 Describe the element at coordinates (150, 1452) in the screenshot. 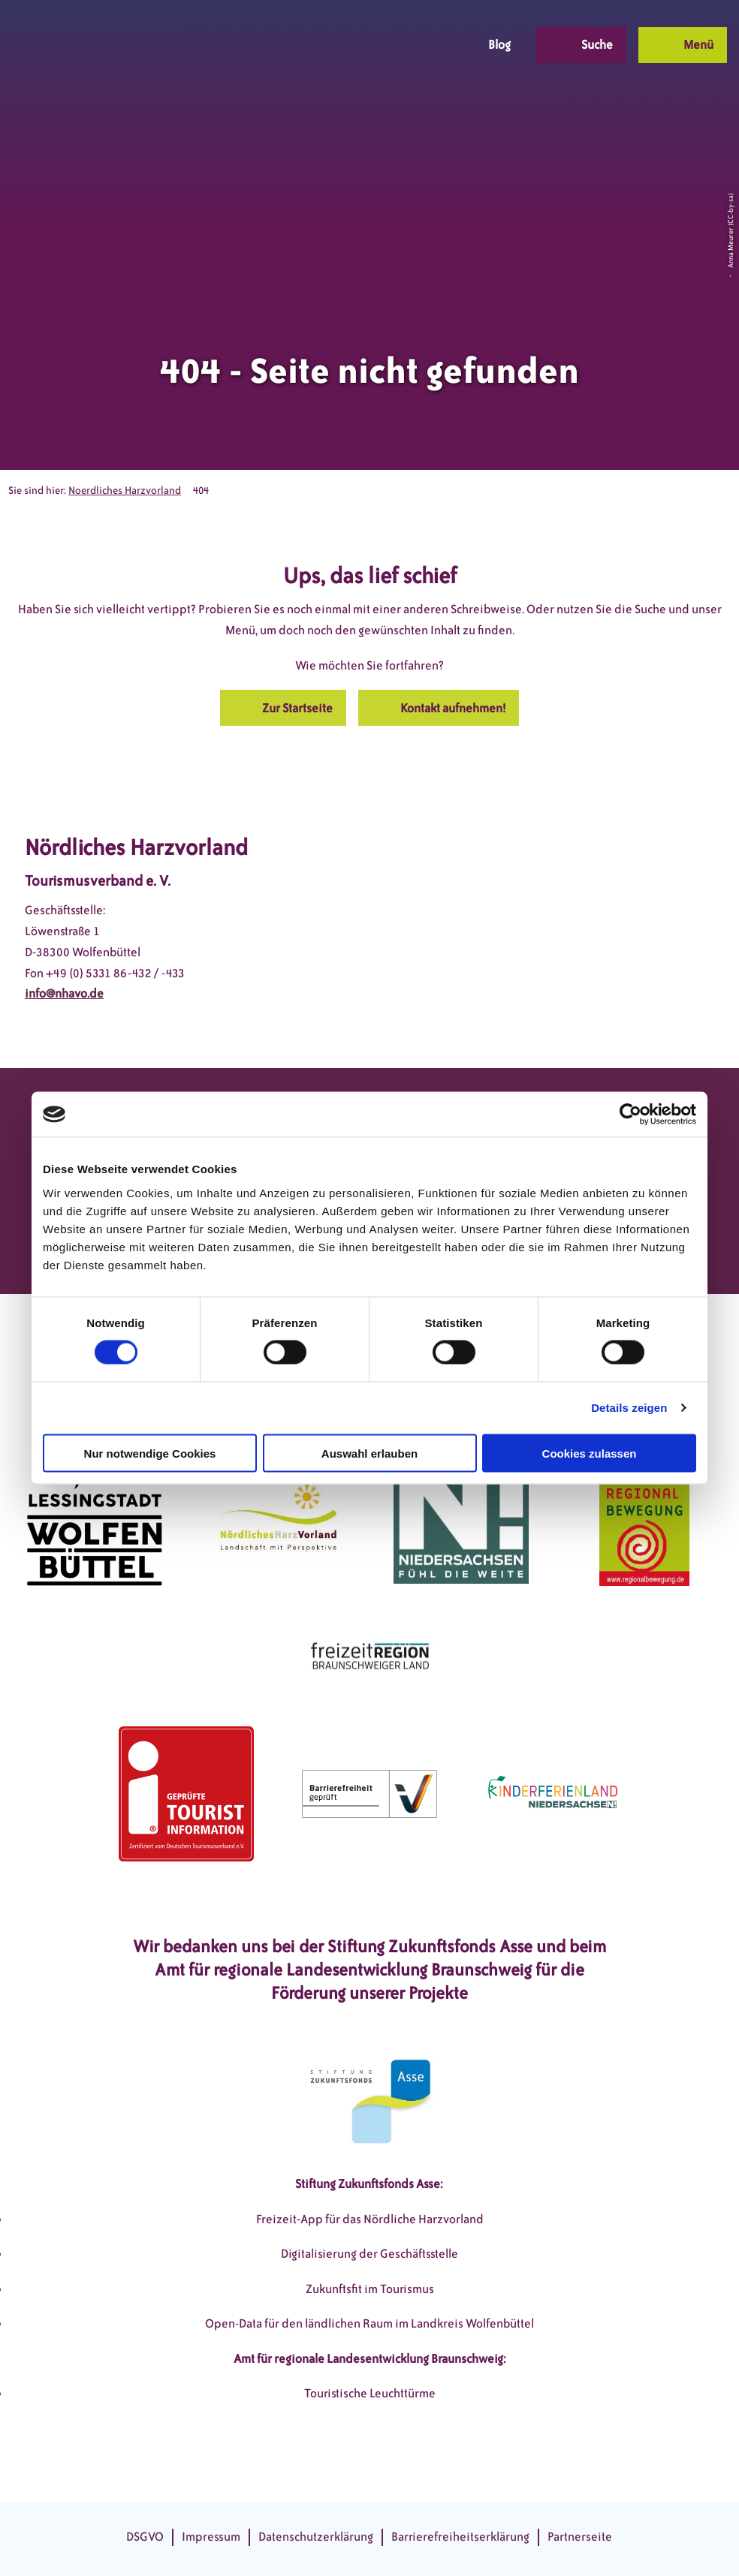

I see `Nur notwendige Cookies` at that location.